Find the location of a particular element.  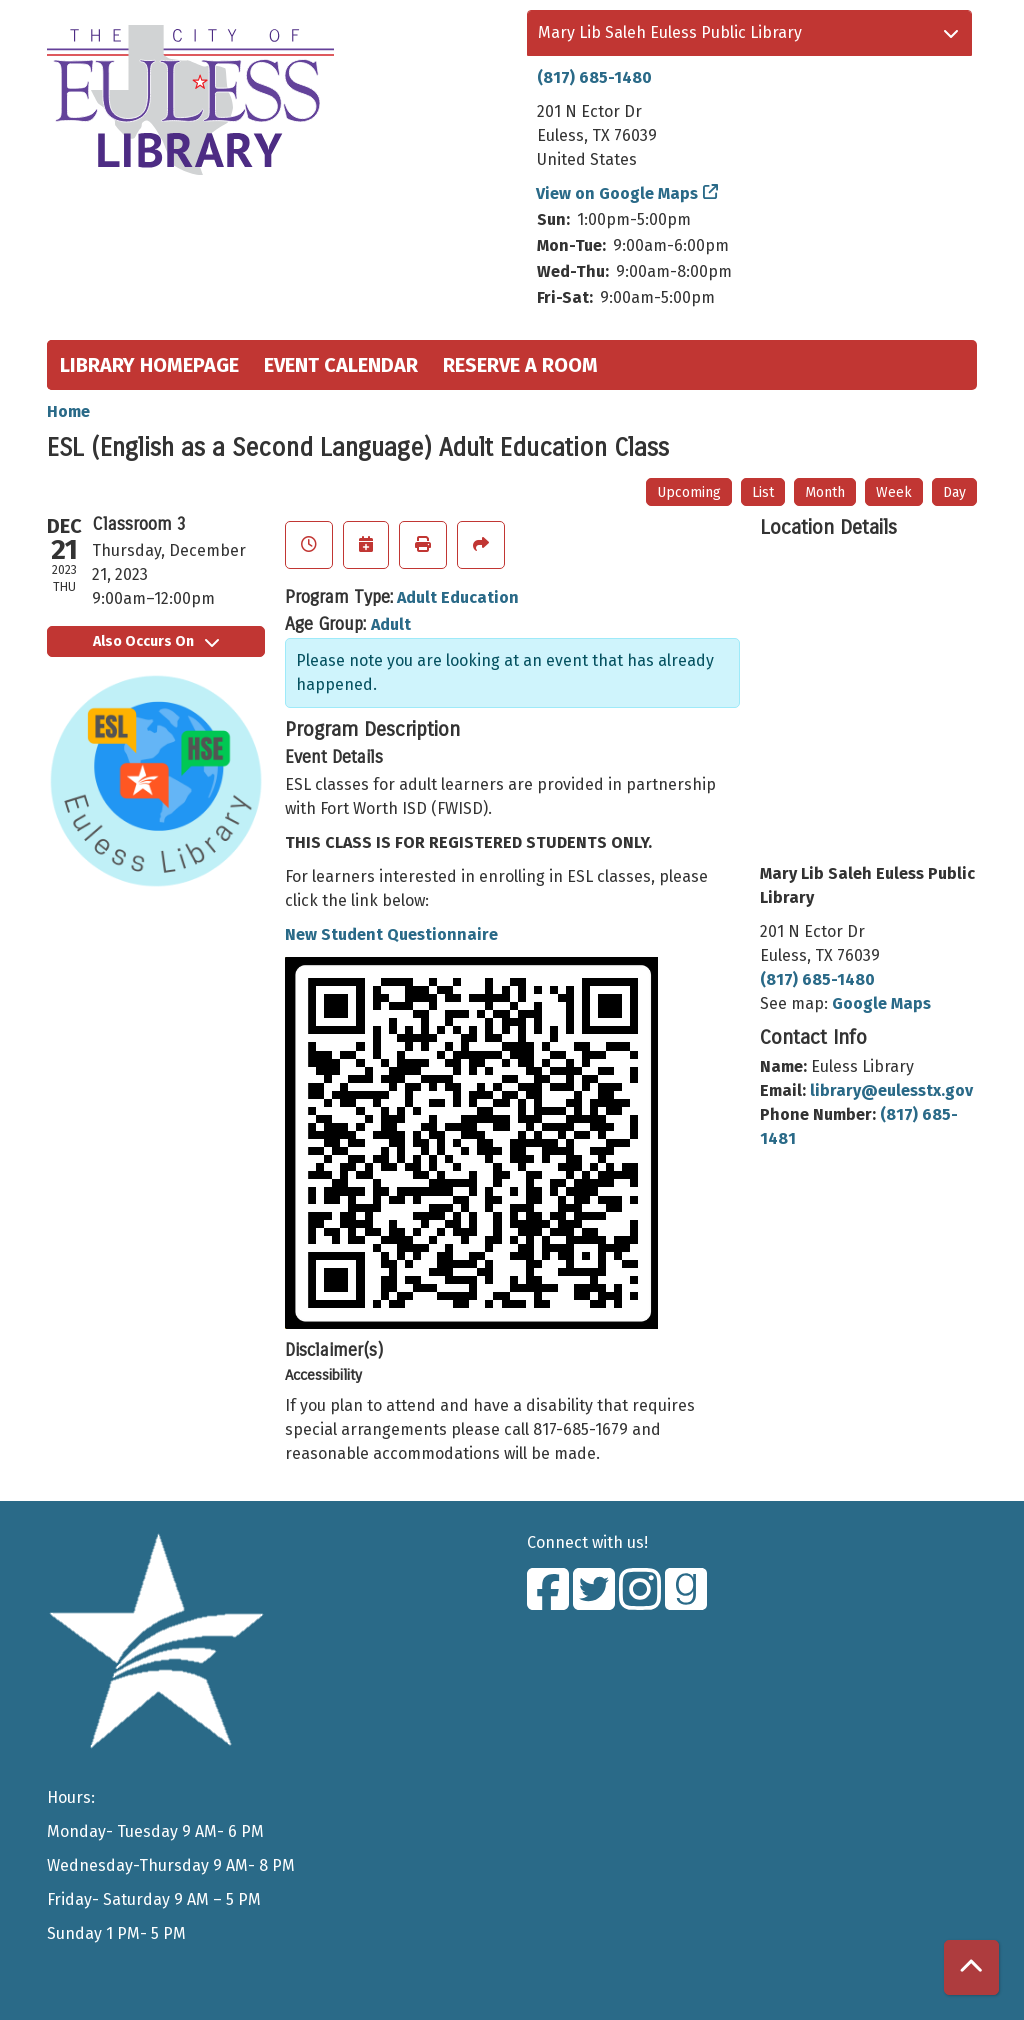

[Back To Top] is located at coordinates (971, 1967).